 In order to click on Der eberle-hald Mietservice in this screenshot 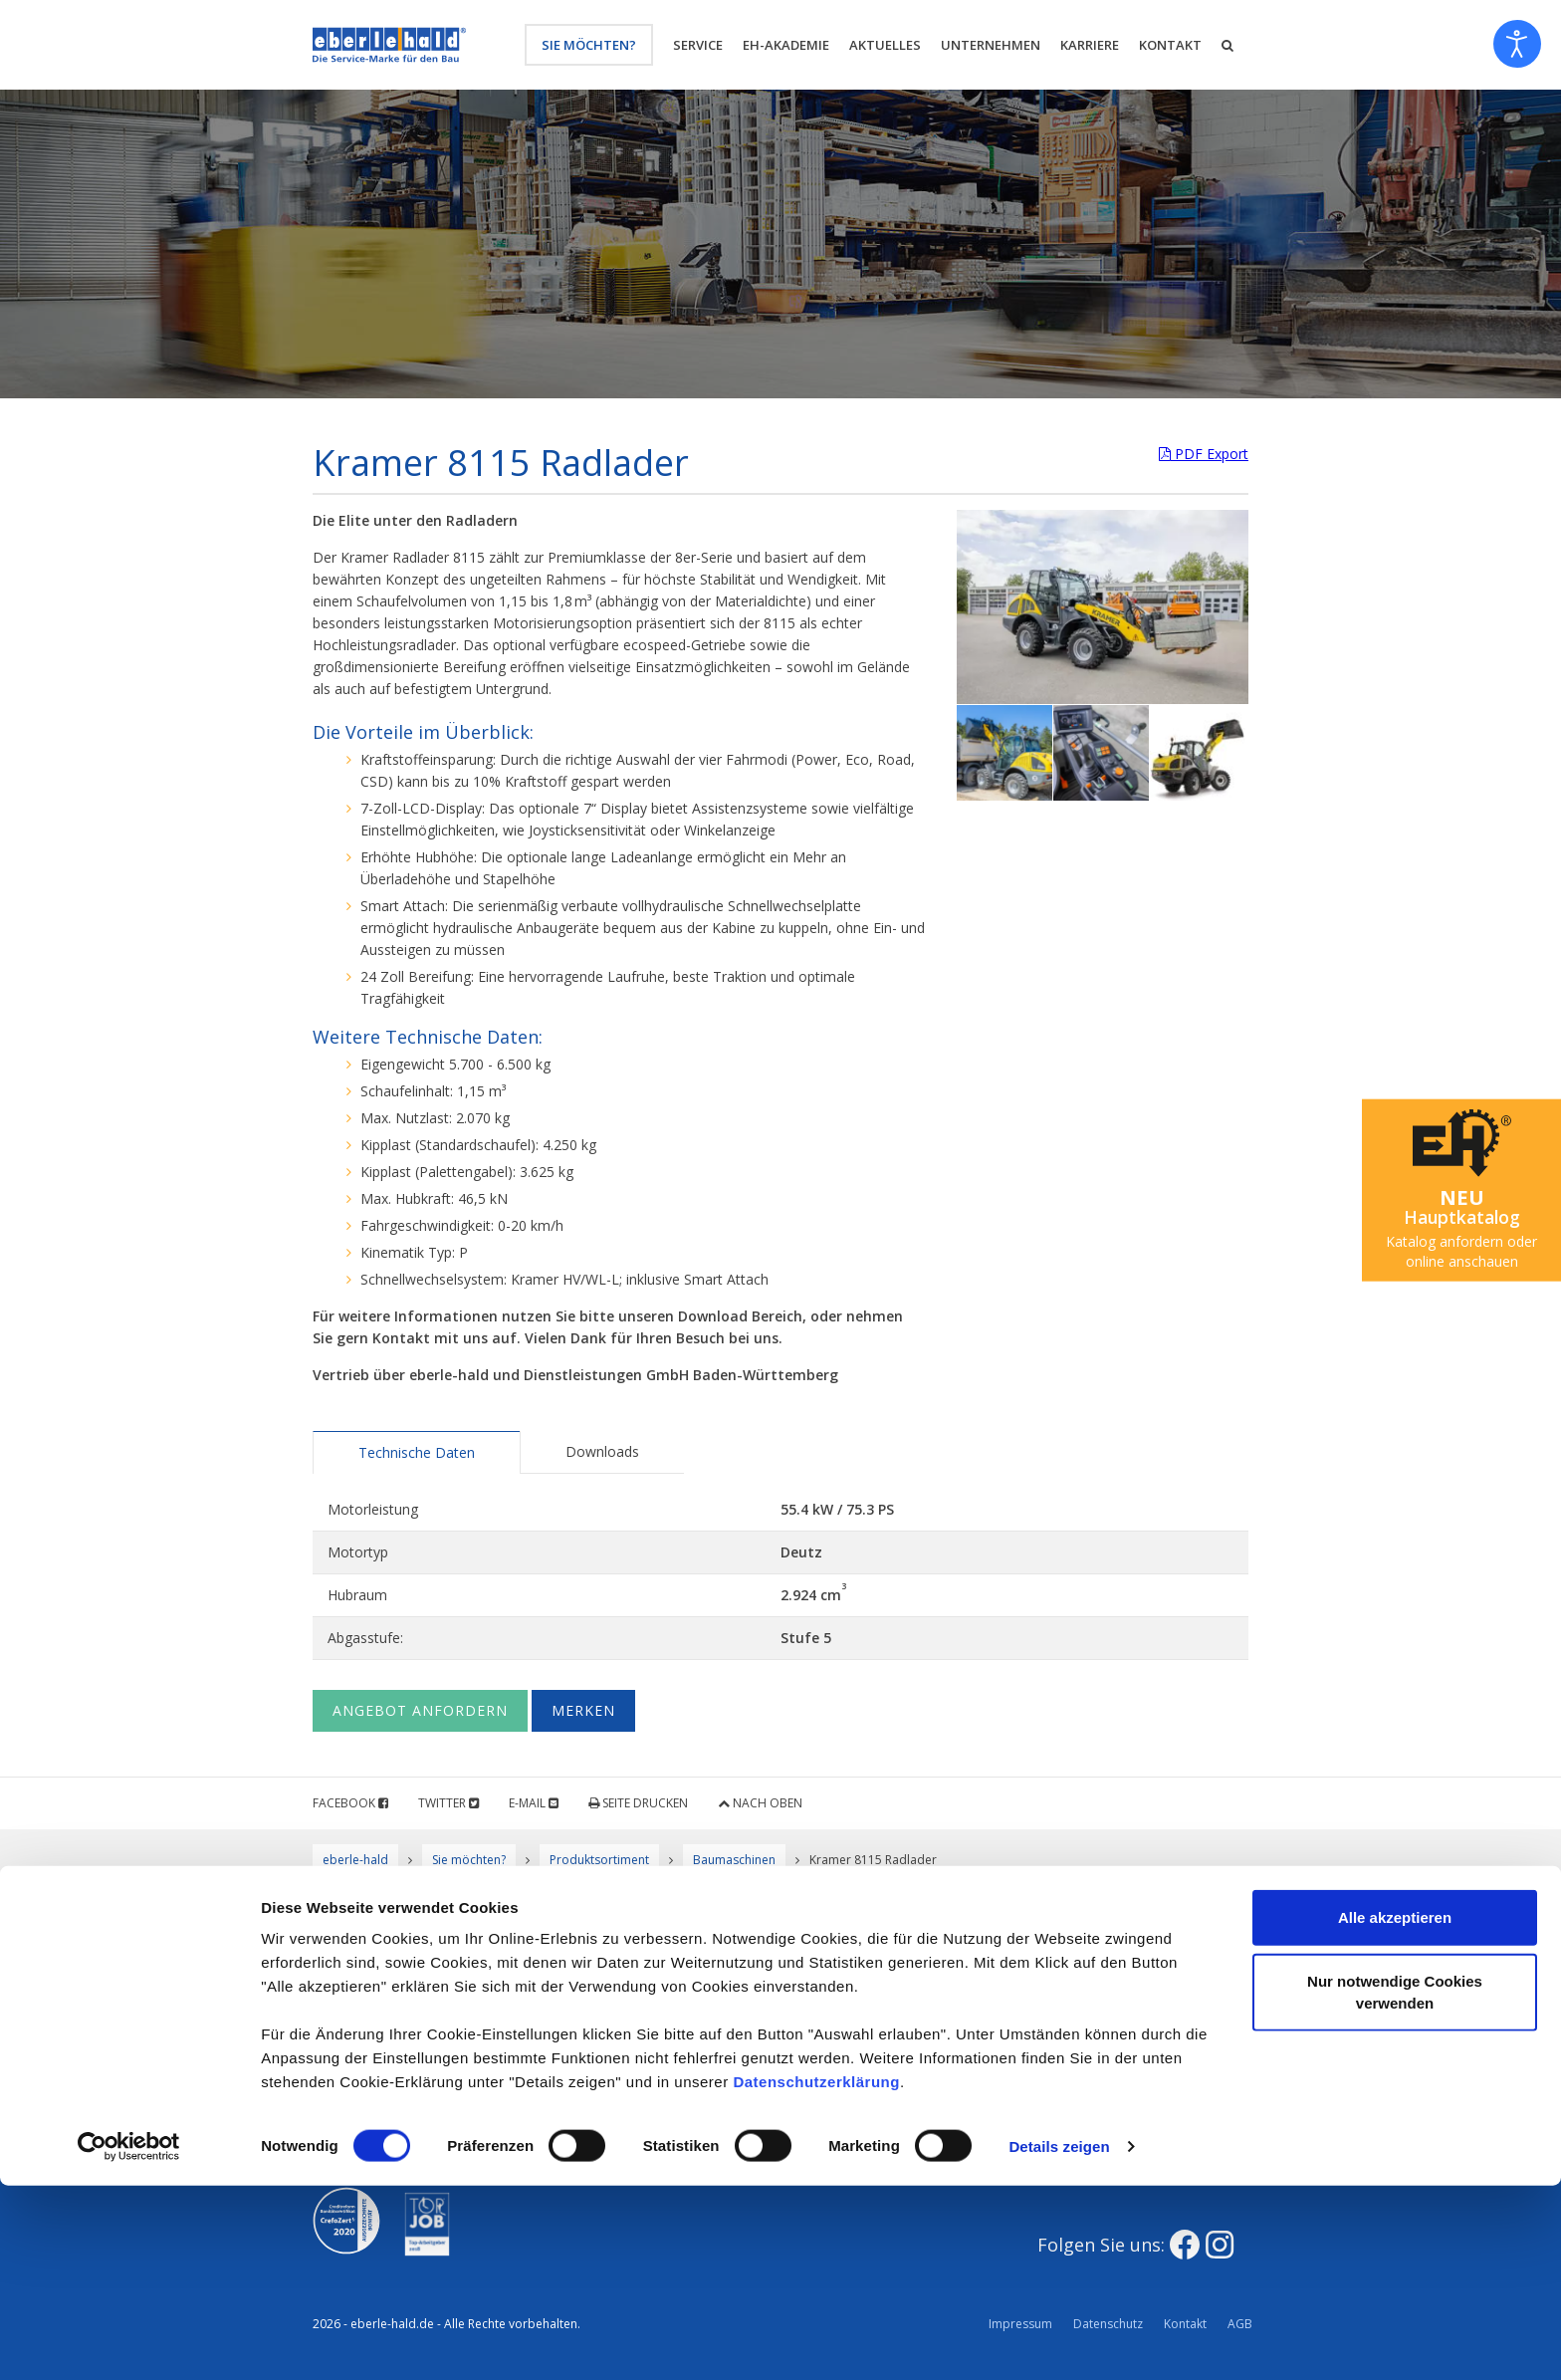, I will do `click(894, 1992)`.